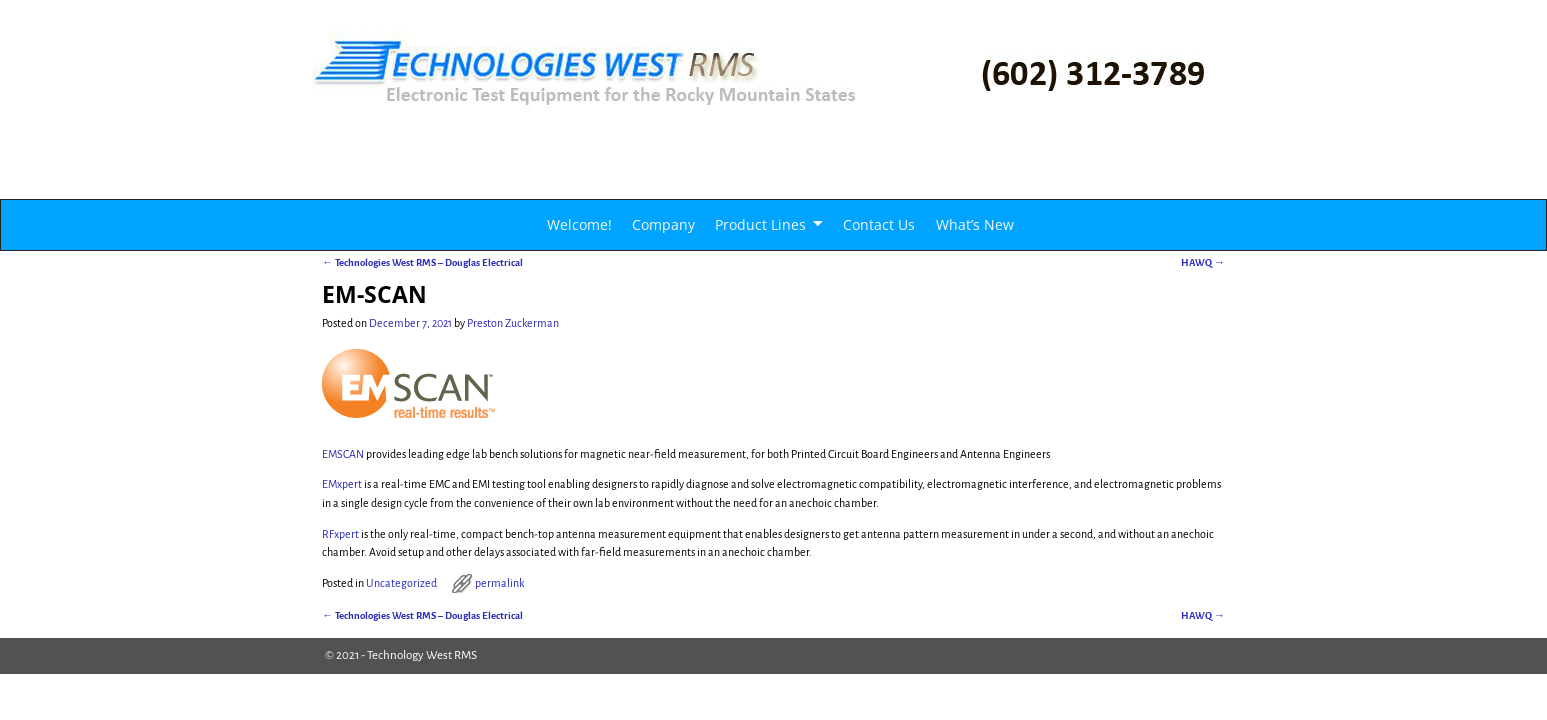 This screenshot has width=1547, height=720. Describe the element at coordinates (343, 454) in the screenshot. I see `EMSCAN` at that location.